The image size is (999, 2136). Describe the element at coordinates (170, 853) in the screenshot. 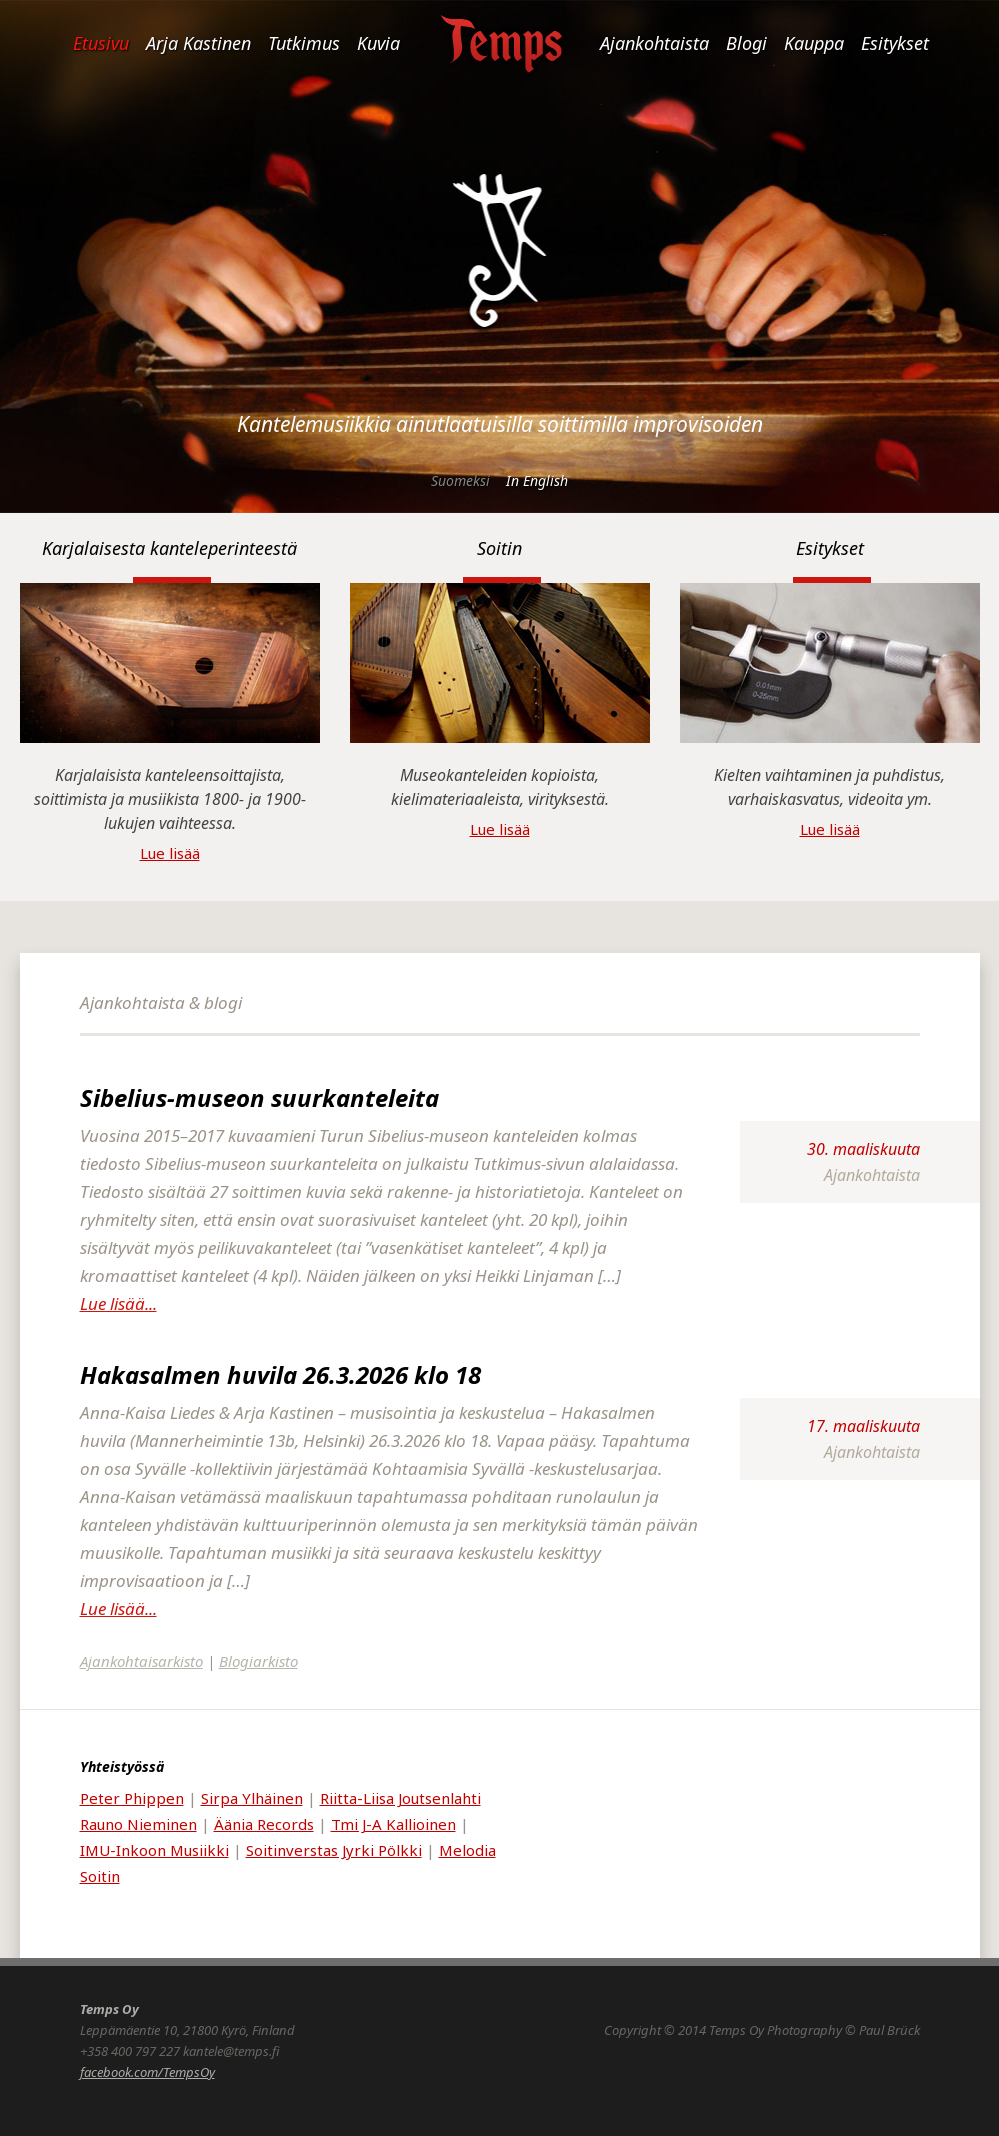

I see `Lue lisää` at that location.